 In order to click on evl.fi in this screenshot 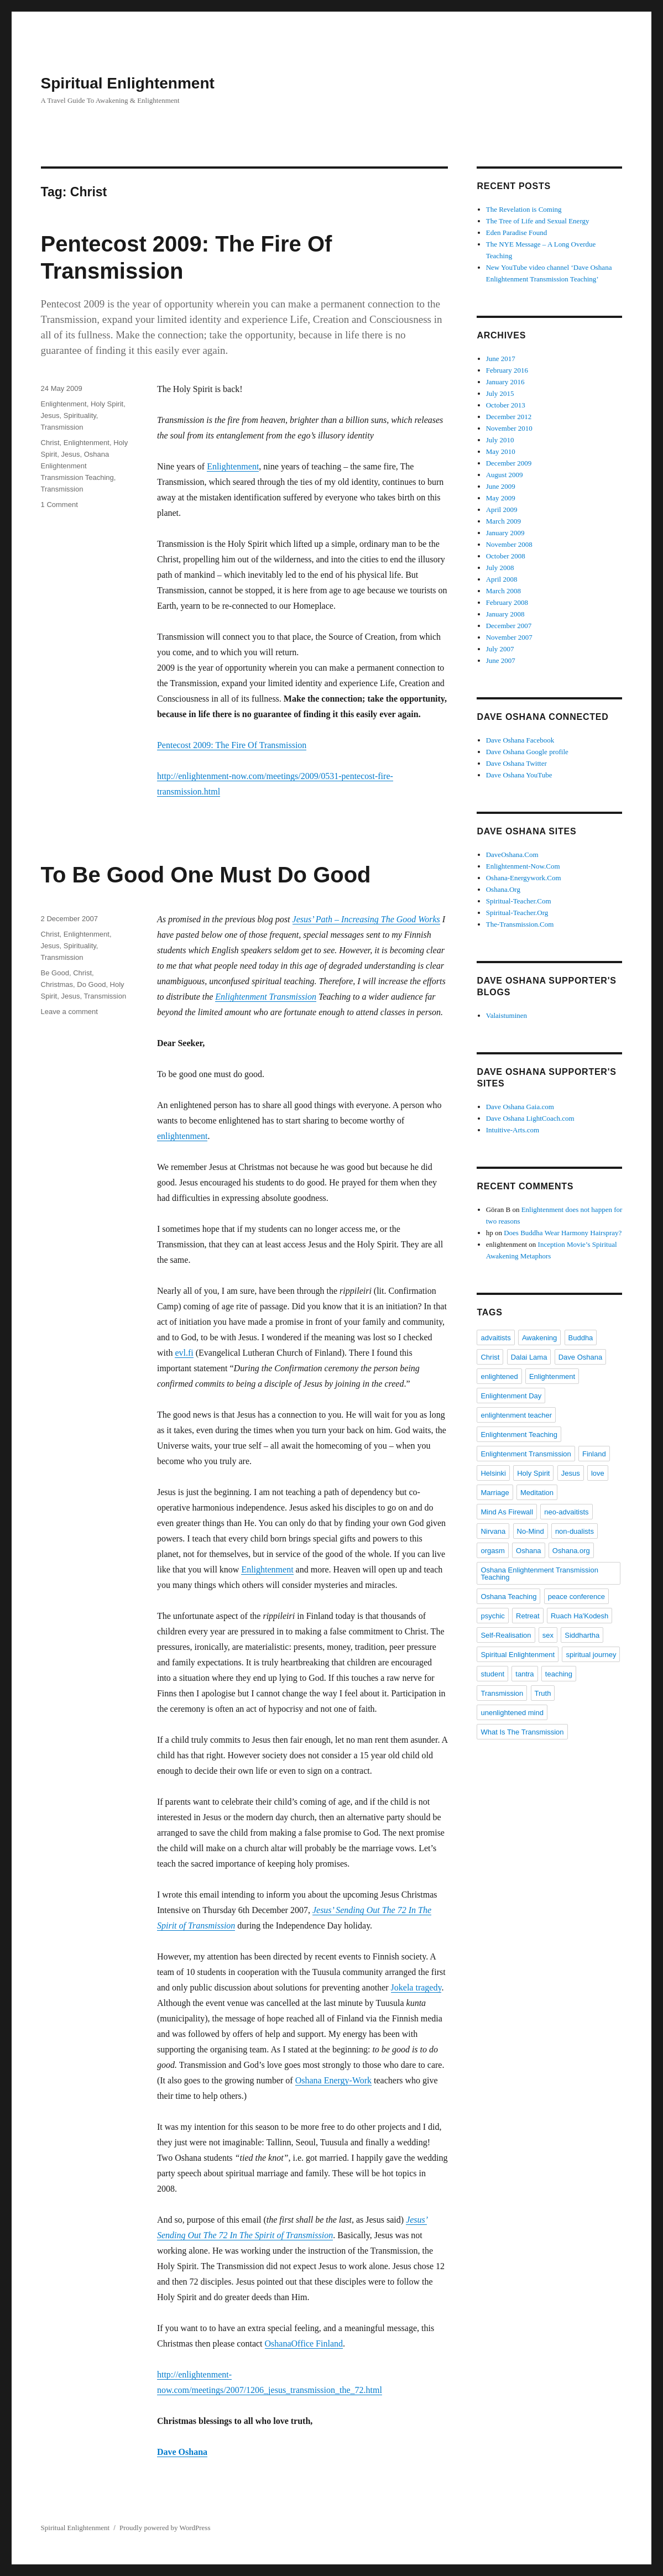, I will do `click(184, 1352)`.